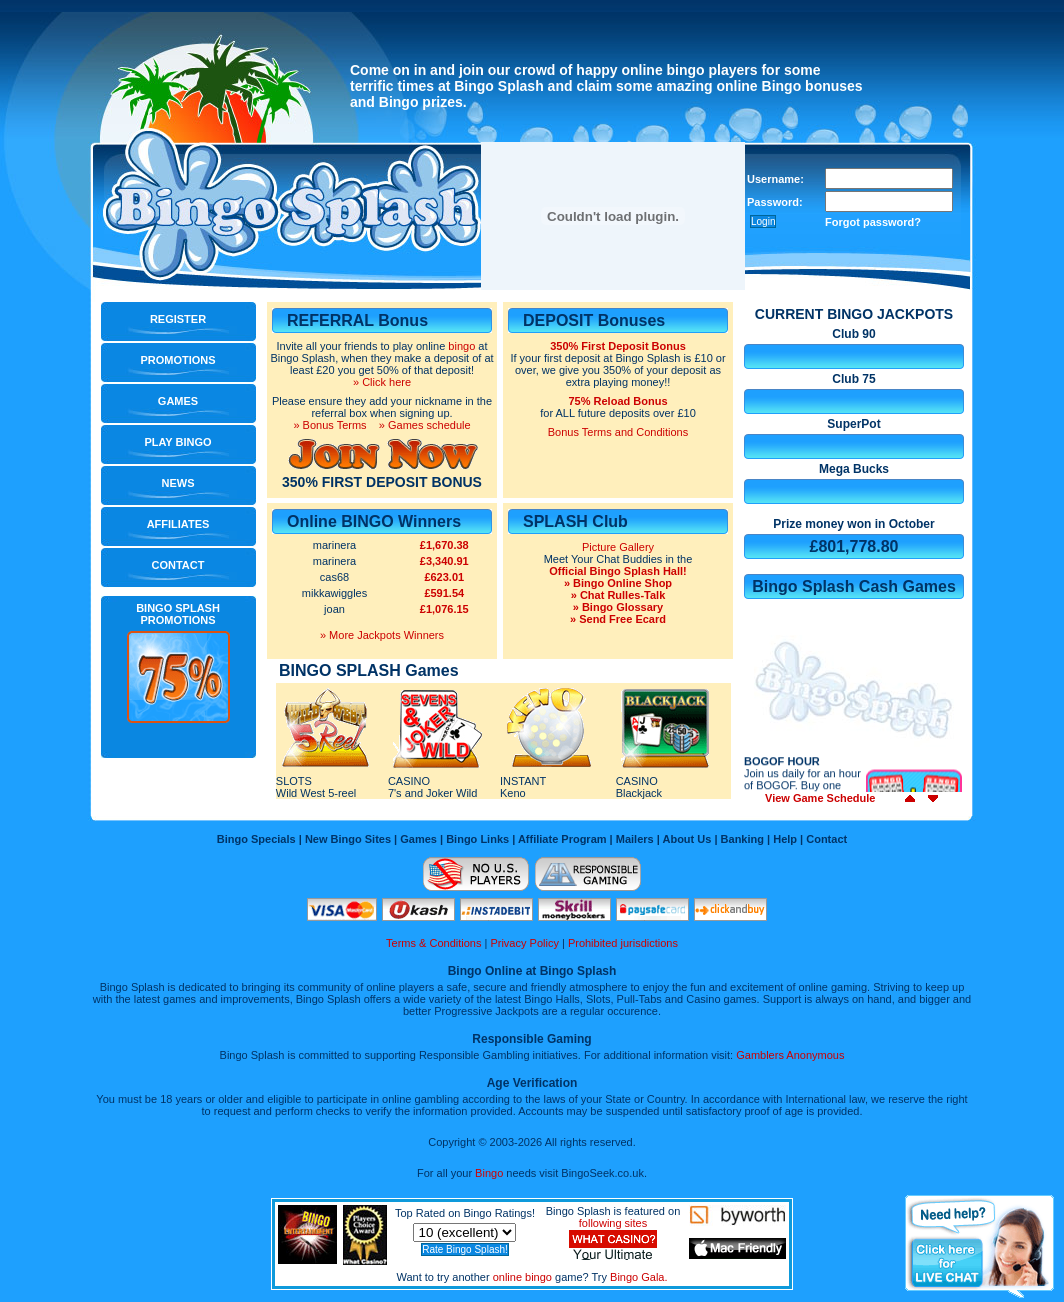 The width and height of the screenshot is (1064, 1302). Describe the element at coordinates (382, 382) in the screenshot. I see `» Click here` at that location.